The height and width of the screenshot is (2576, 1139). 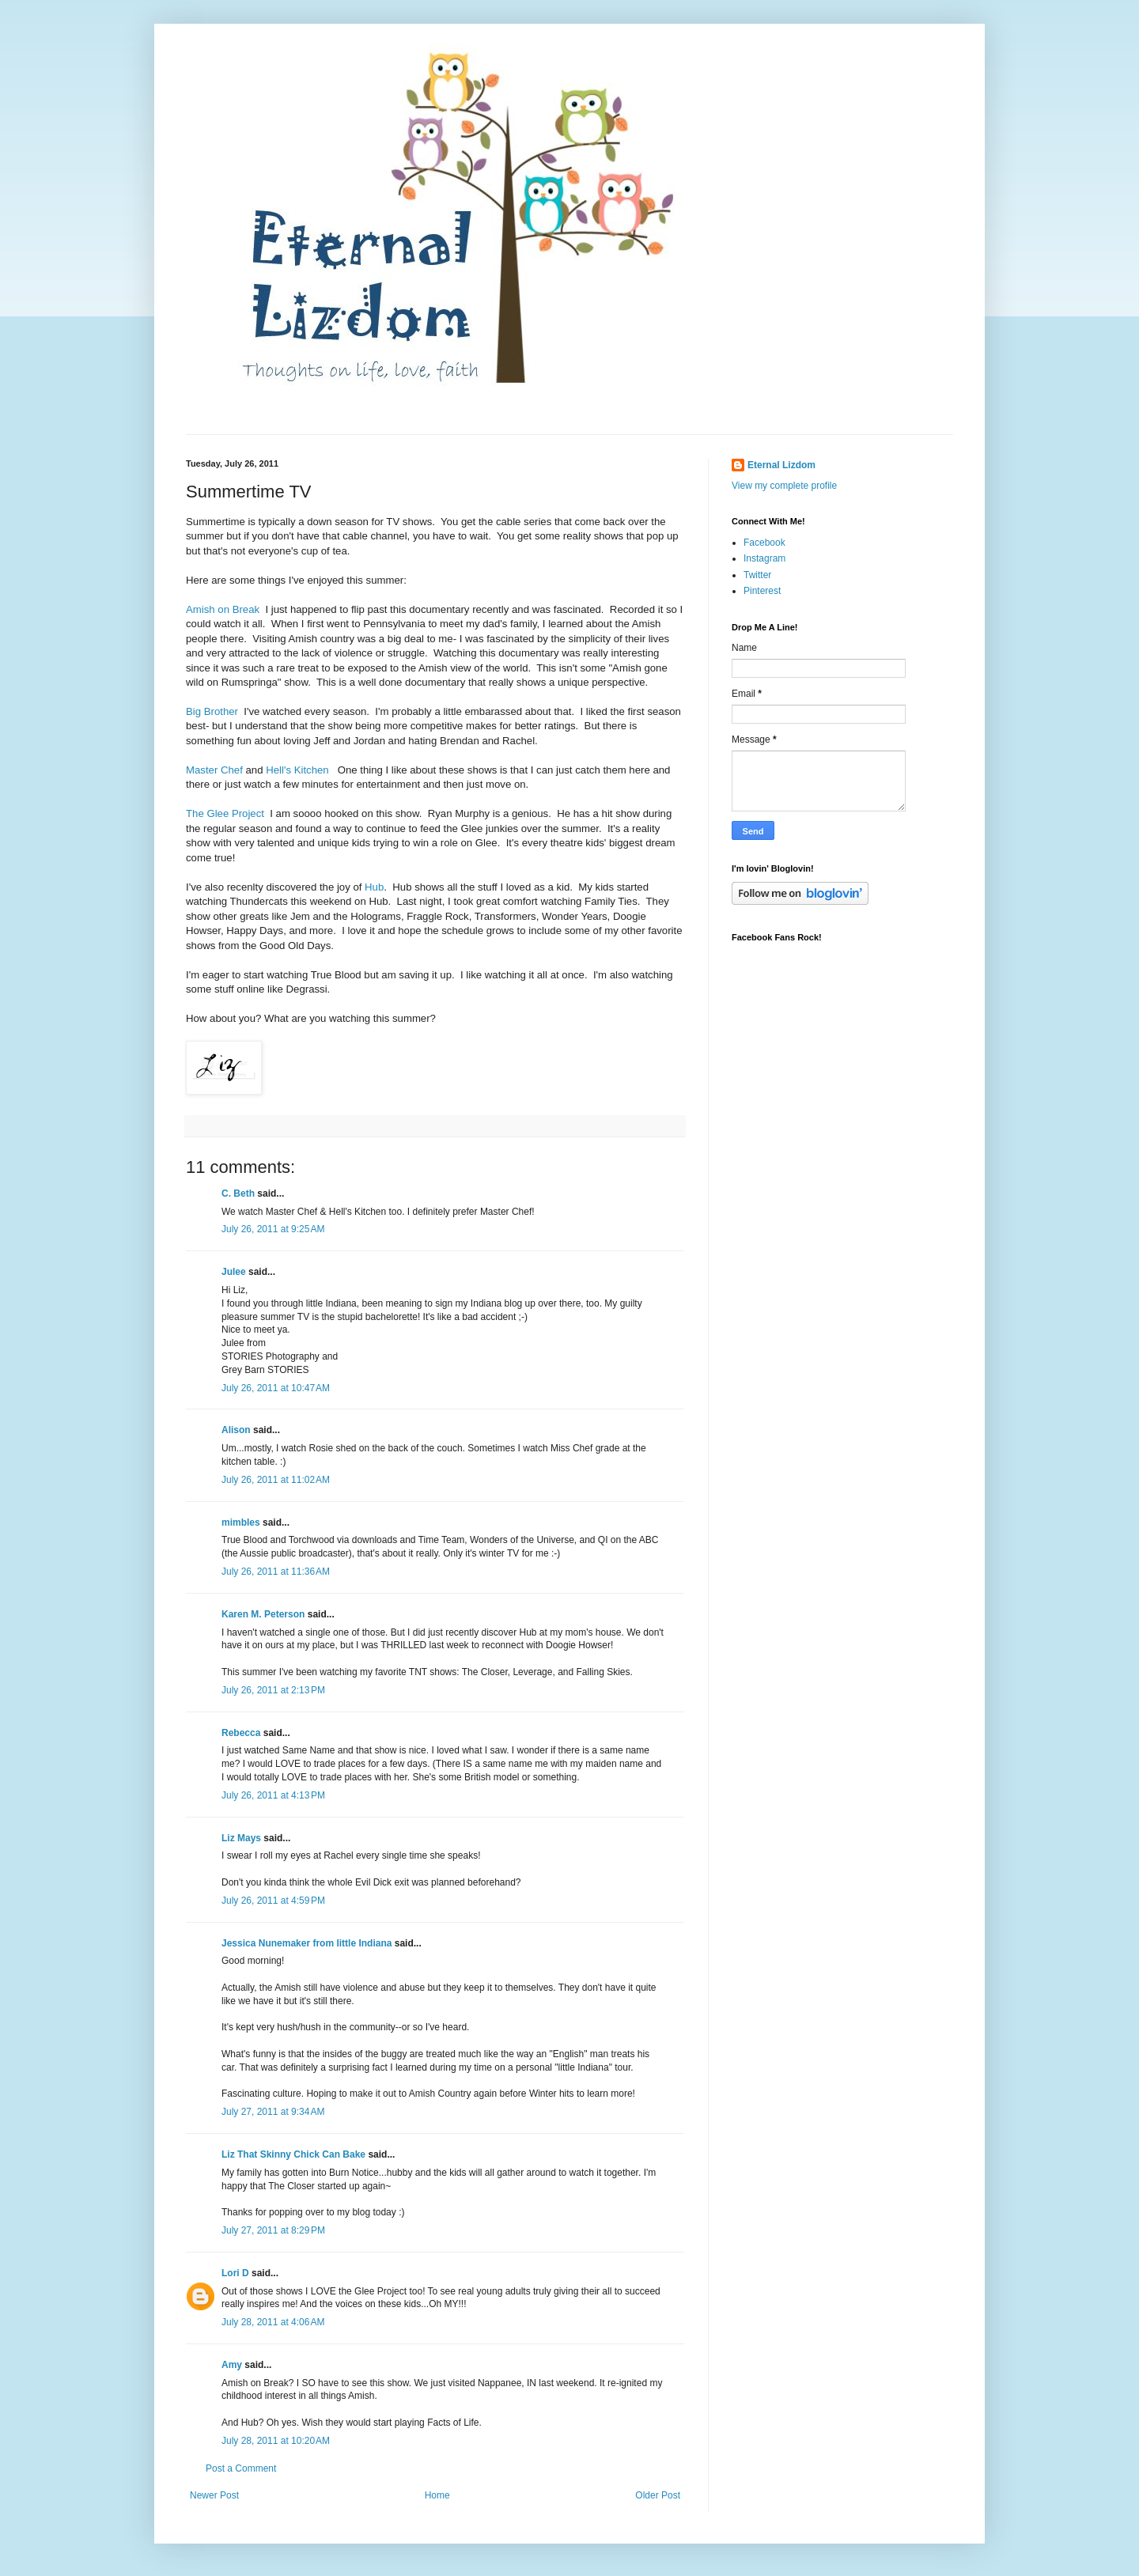 I want to click on Liz Mays, so click(x=241, y=1838).